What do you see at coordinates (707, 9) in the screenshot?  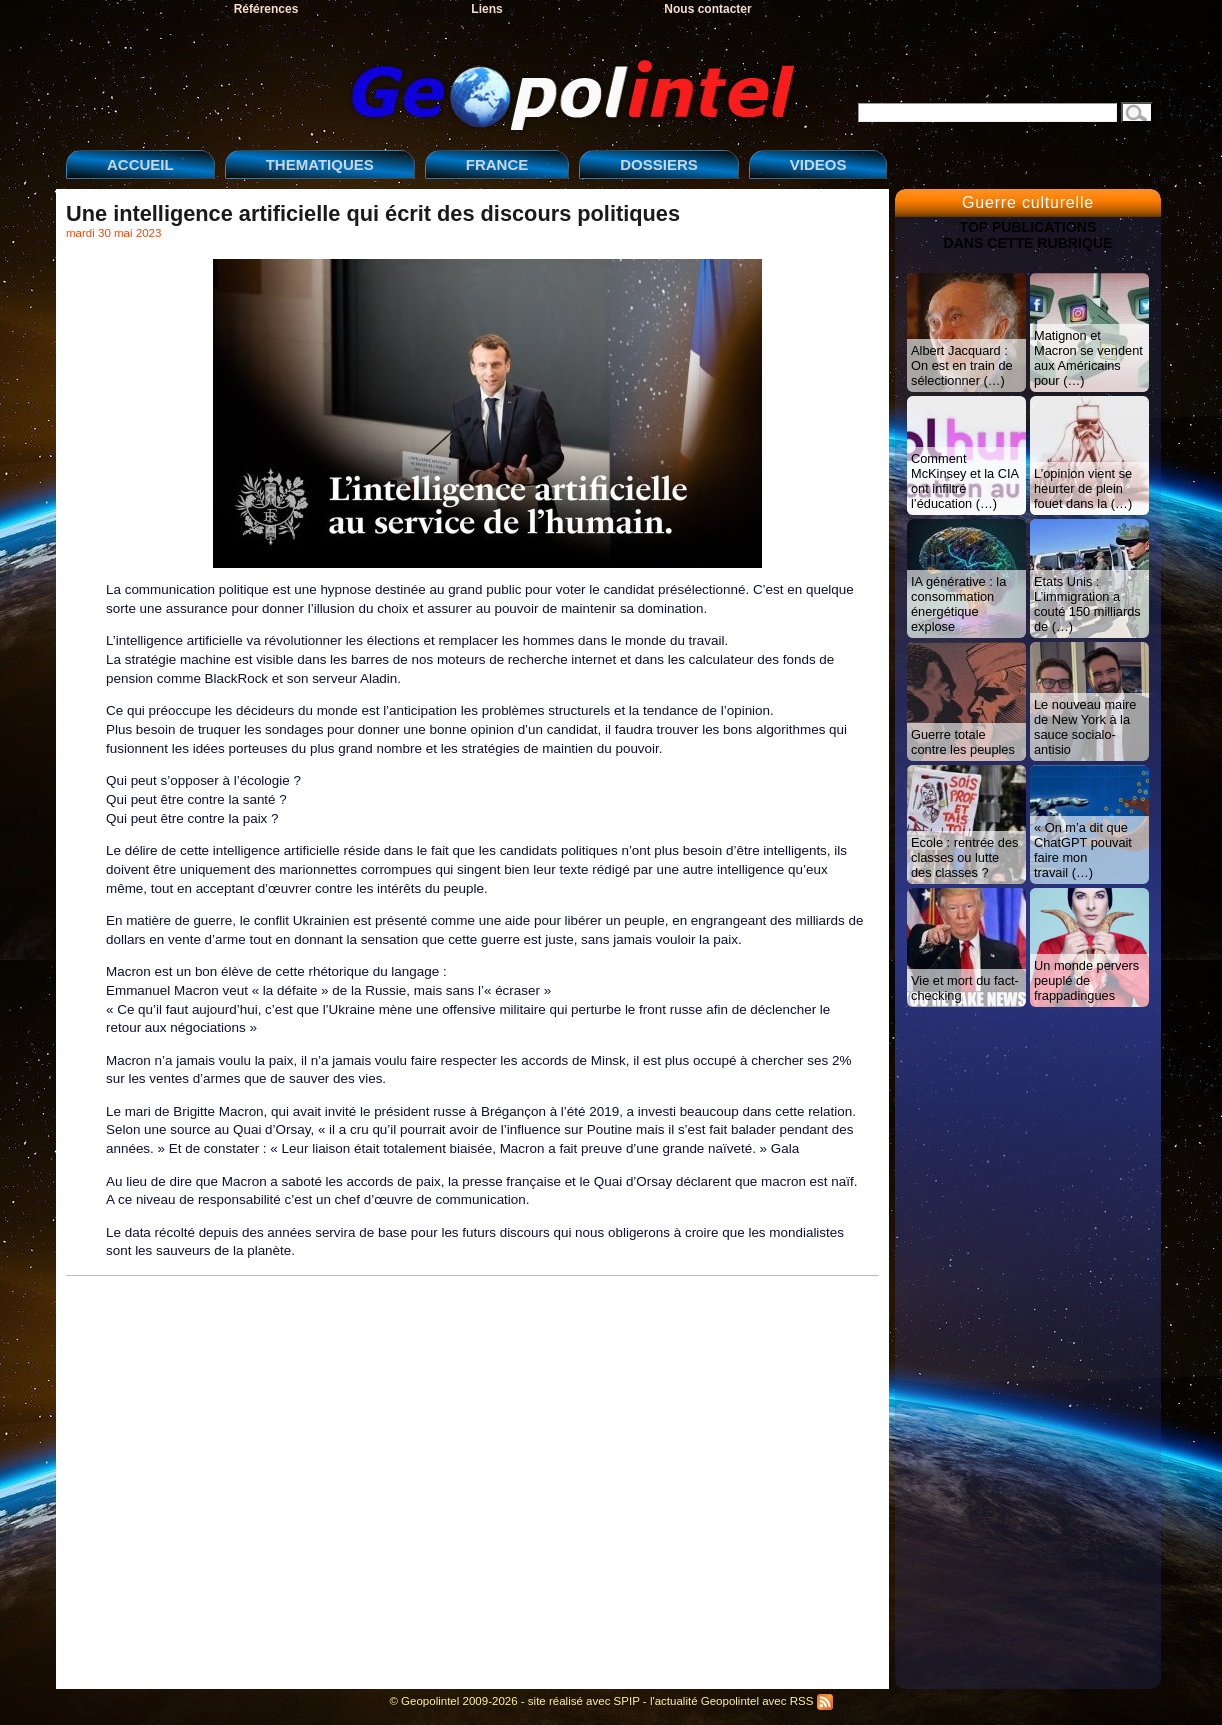 I see `Nous contacter` at bounding box center [707, 9].